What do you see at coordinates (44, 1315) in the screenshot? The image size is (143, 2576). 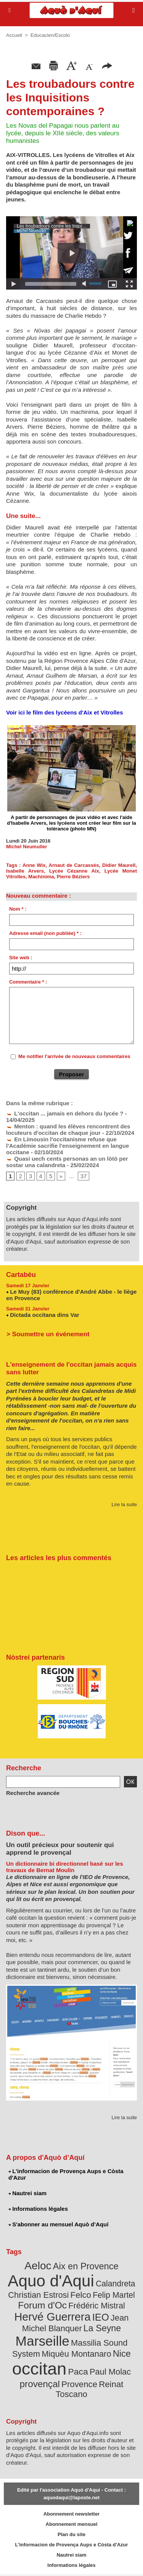 I see `Dictada occitana dins Var` at bounding box center [44, 1315].